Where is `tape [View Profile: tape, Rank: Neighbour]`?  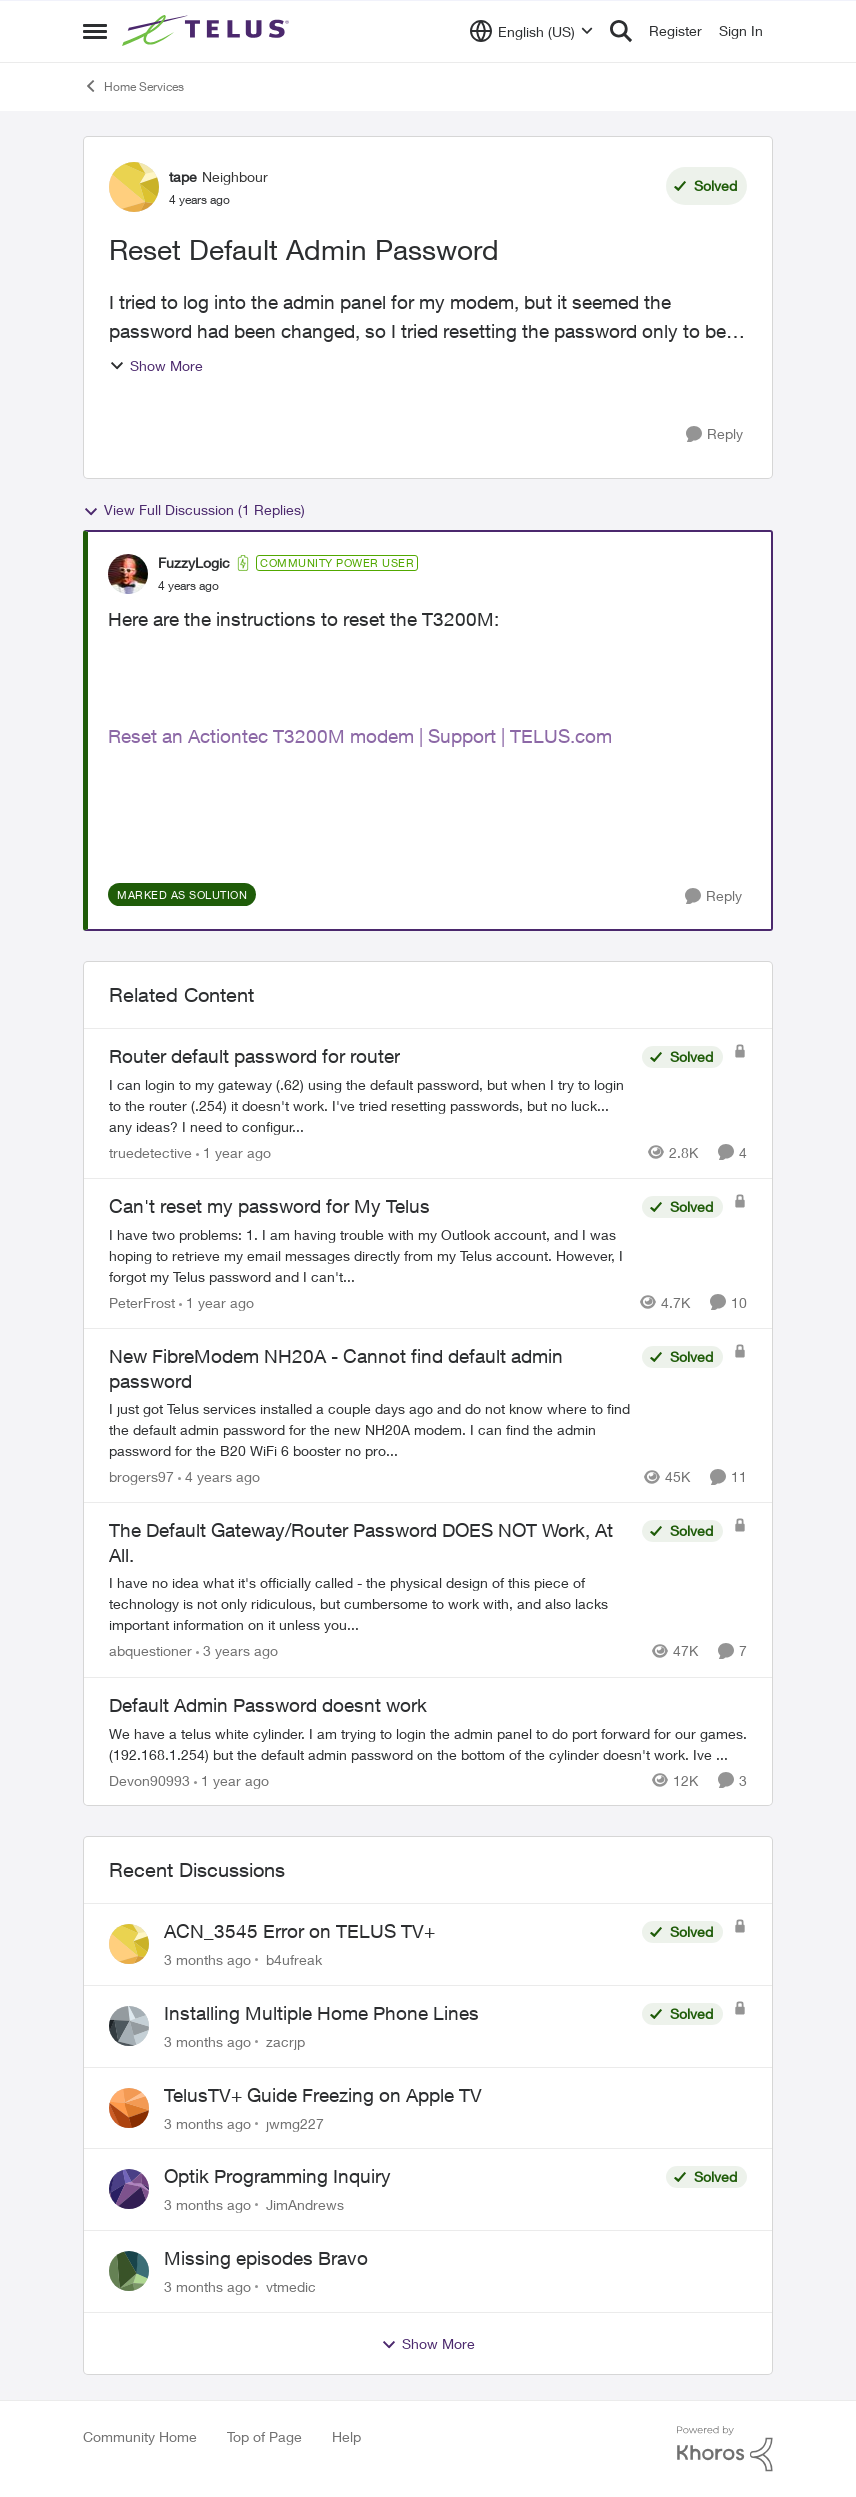
tape [View Profile: tape, Rank: Neighbour] is located at coordinates (183, 176).